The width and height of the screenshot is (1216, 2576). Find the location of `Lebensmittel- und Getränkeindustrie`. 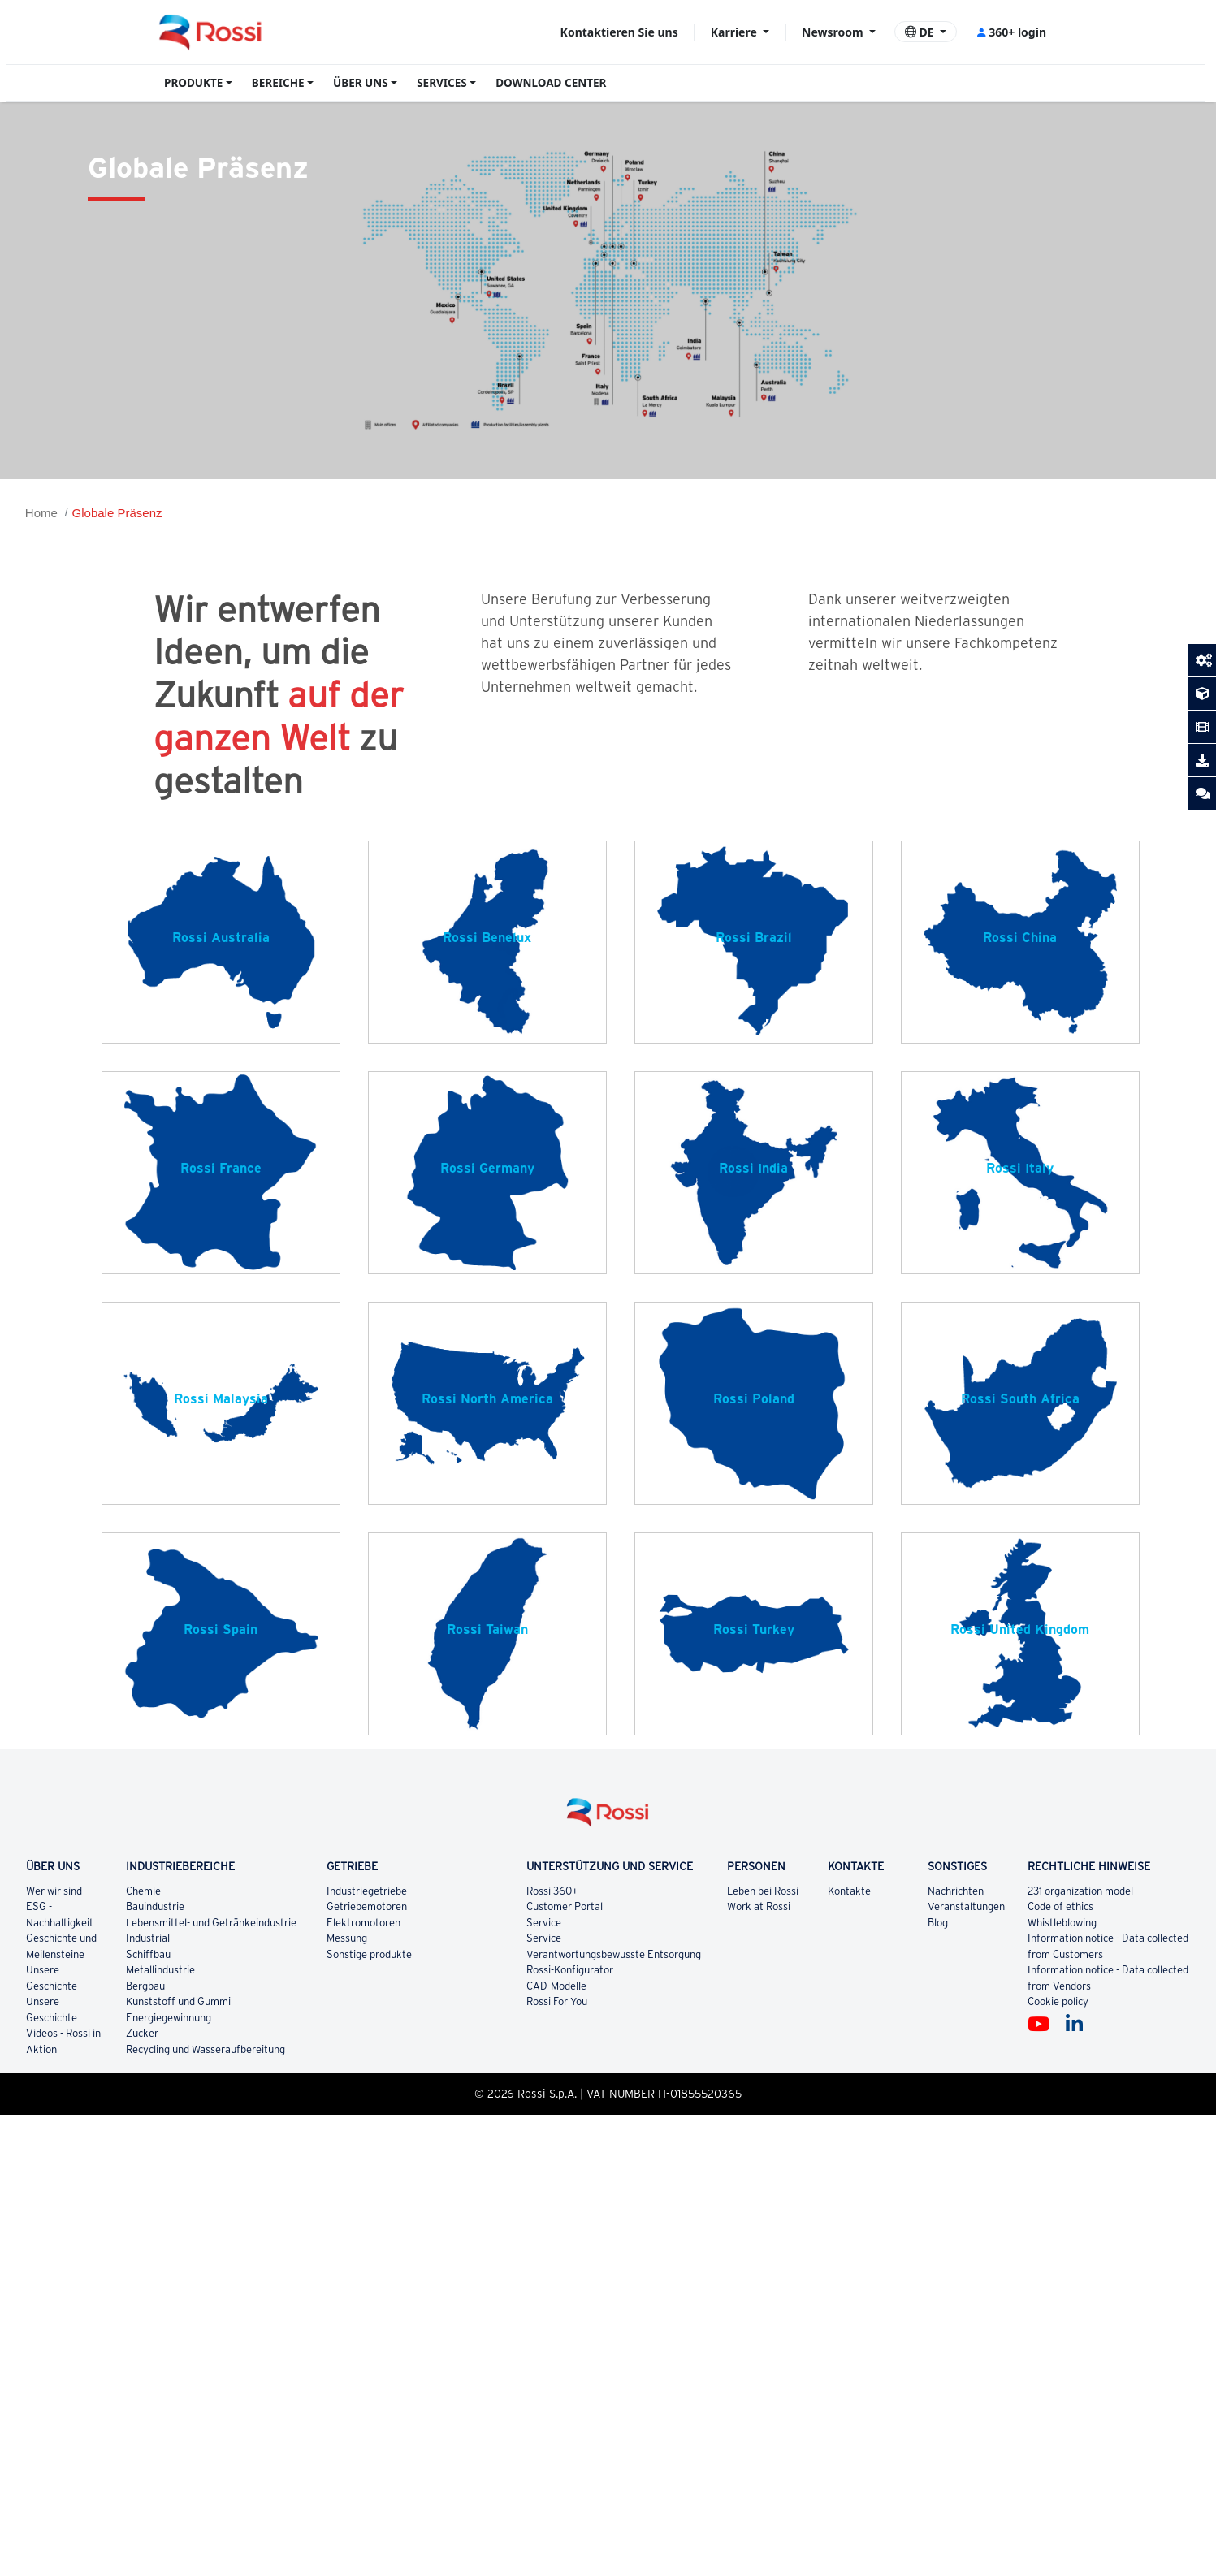

Lebensmittel- und Getränkeindustrie is located at coordinates (211, 1923).